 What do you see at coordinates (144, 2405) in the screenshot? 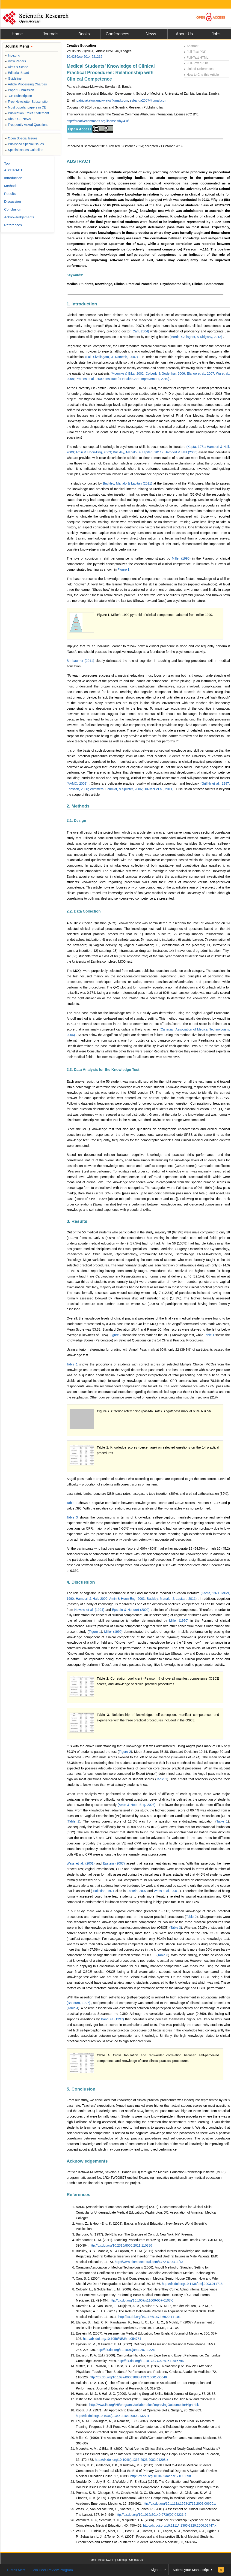
I see `http://www.ihi.org/IHI/programs/collaboration/improvingOutcomesforHigh-risk` at bounding box center [144, 2405].